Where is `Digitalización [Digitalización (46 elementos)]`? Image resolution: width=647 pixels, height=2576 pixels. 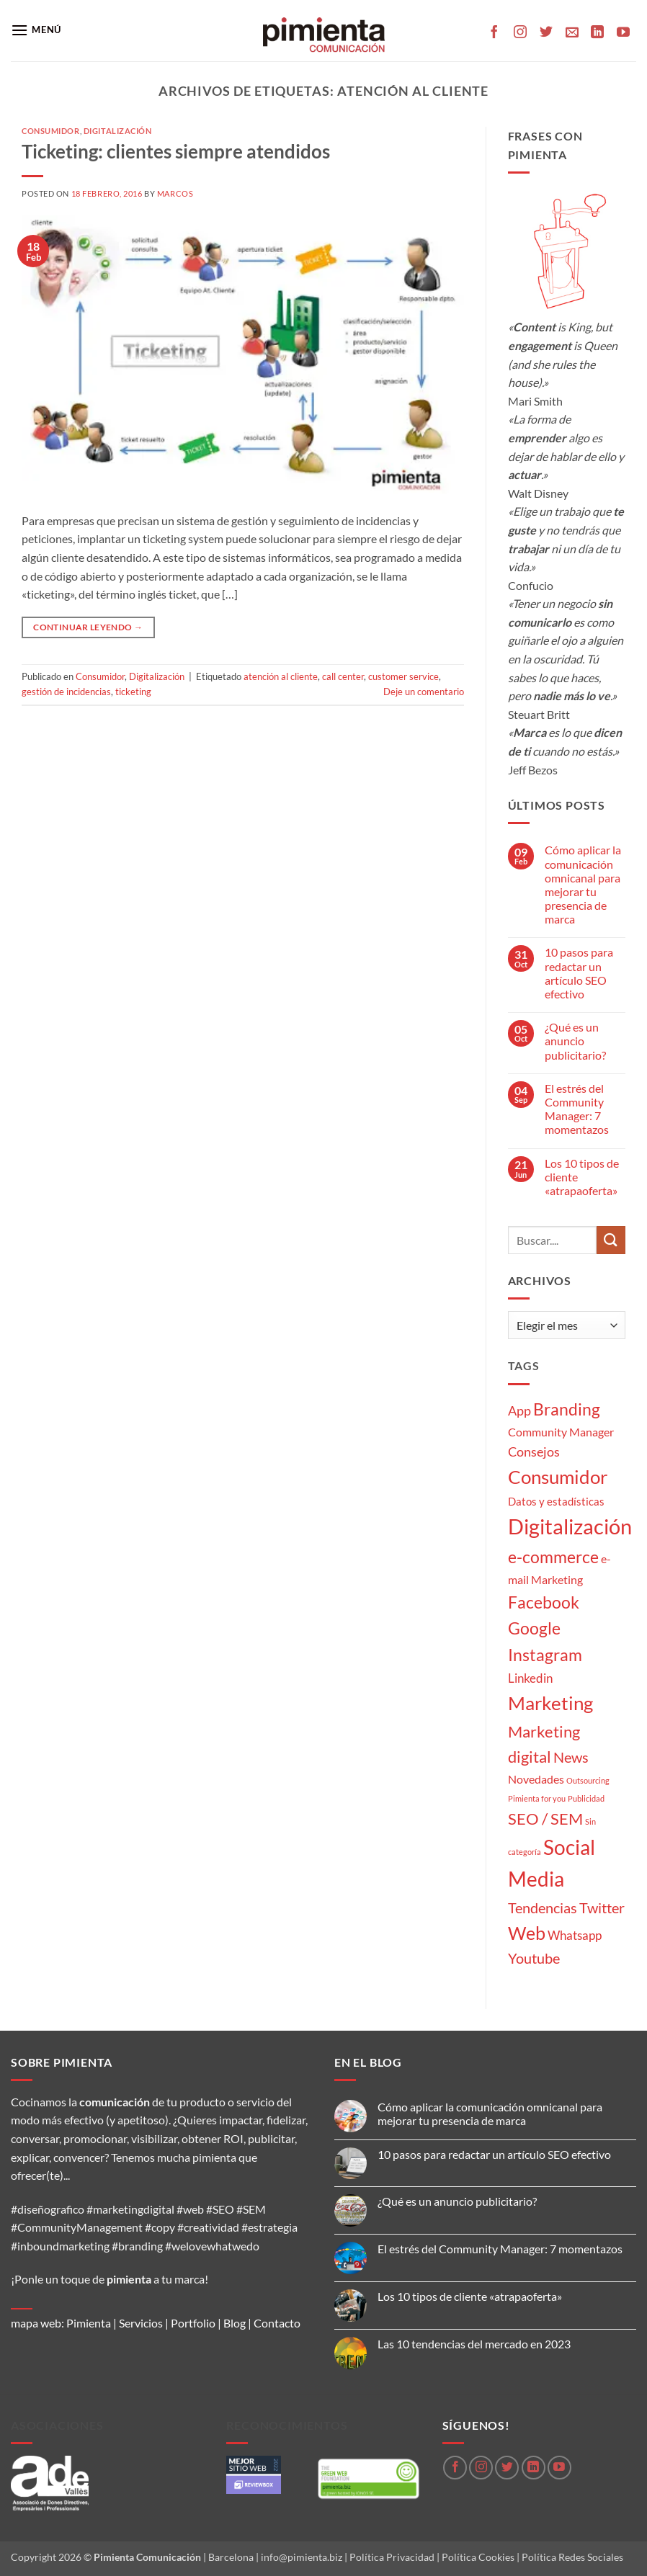 Digitalización [Digitalización (46 elementos)] is located at coordinates (570, 1526).